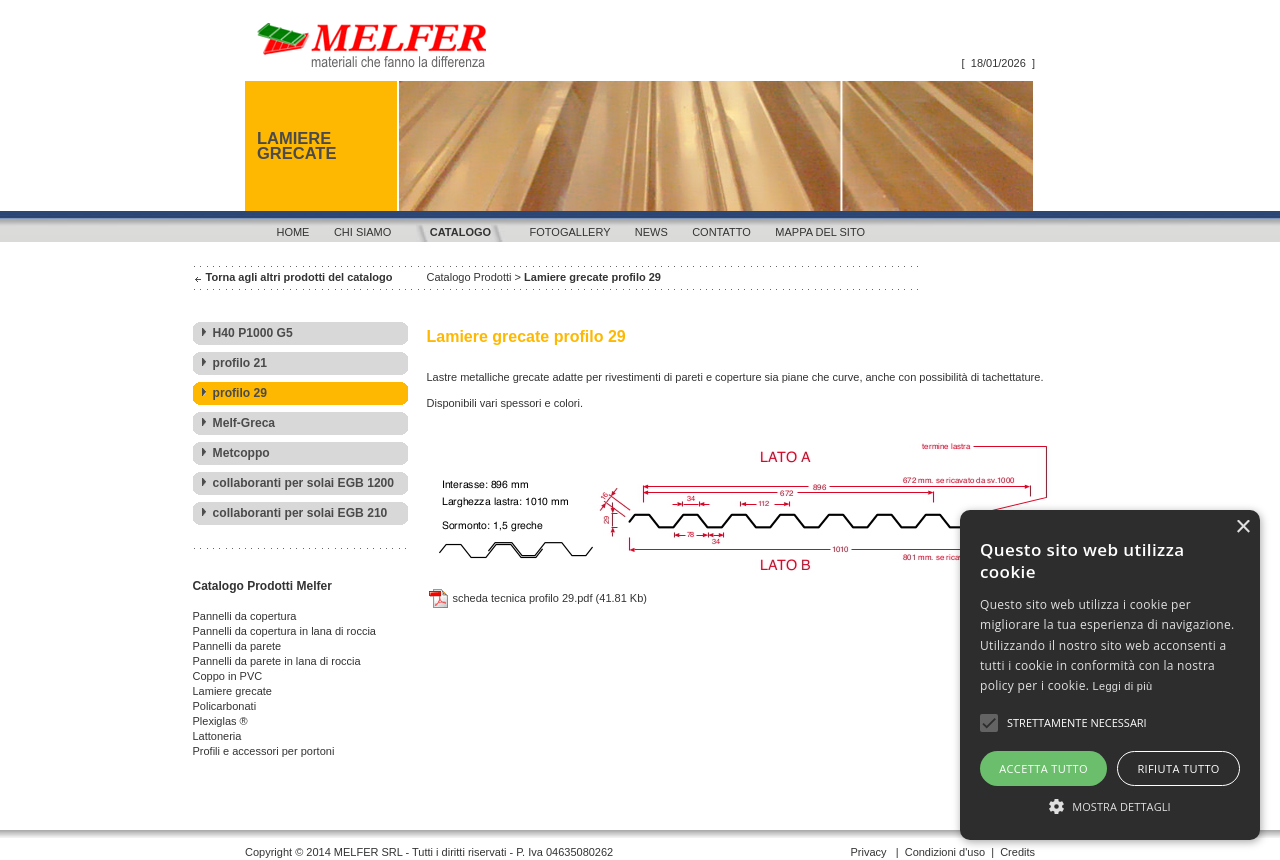 Image resolution: width=1280 pixels, height=860 pixels. What do you see at coordinates (721, 232) in the screenshot?
I see `Contatto` at bounding box center [721, 232].